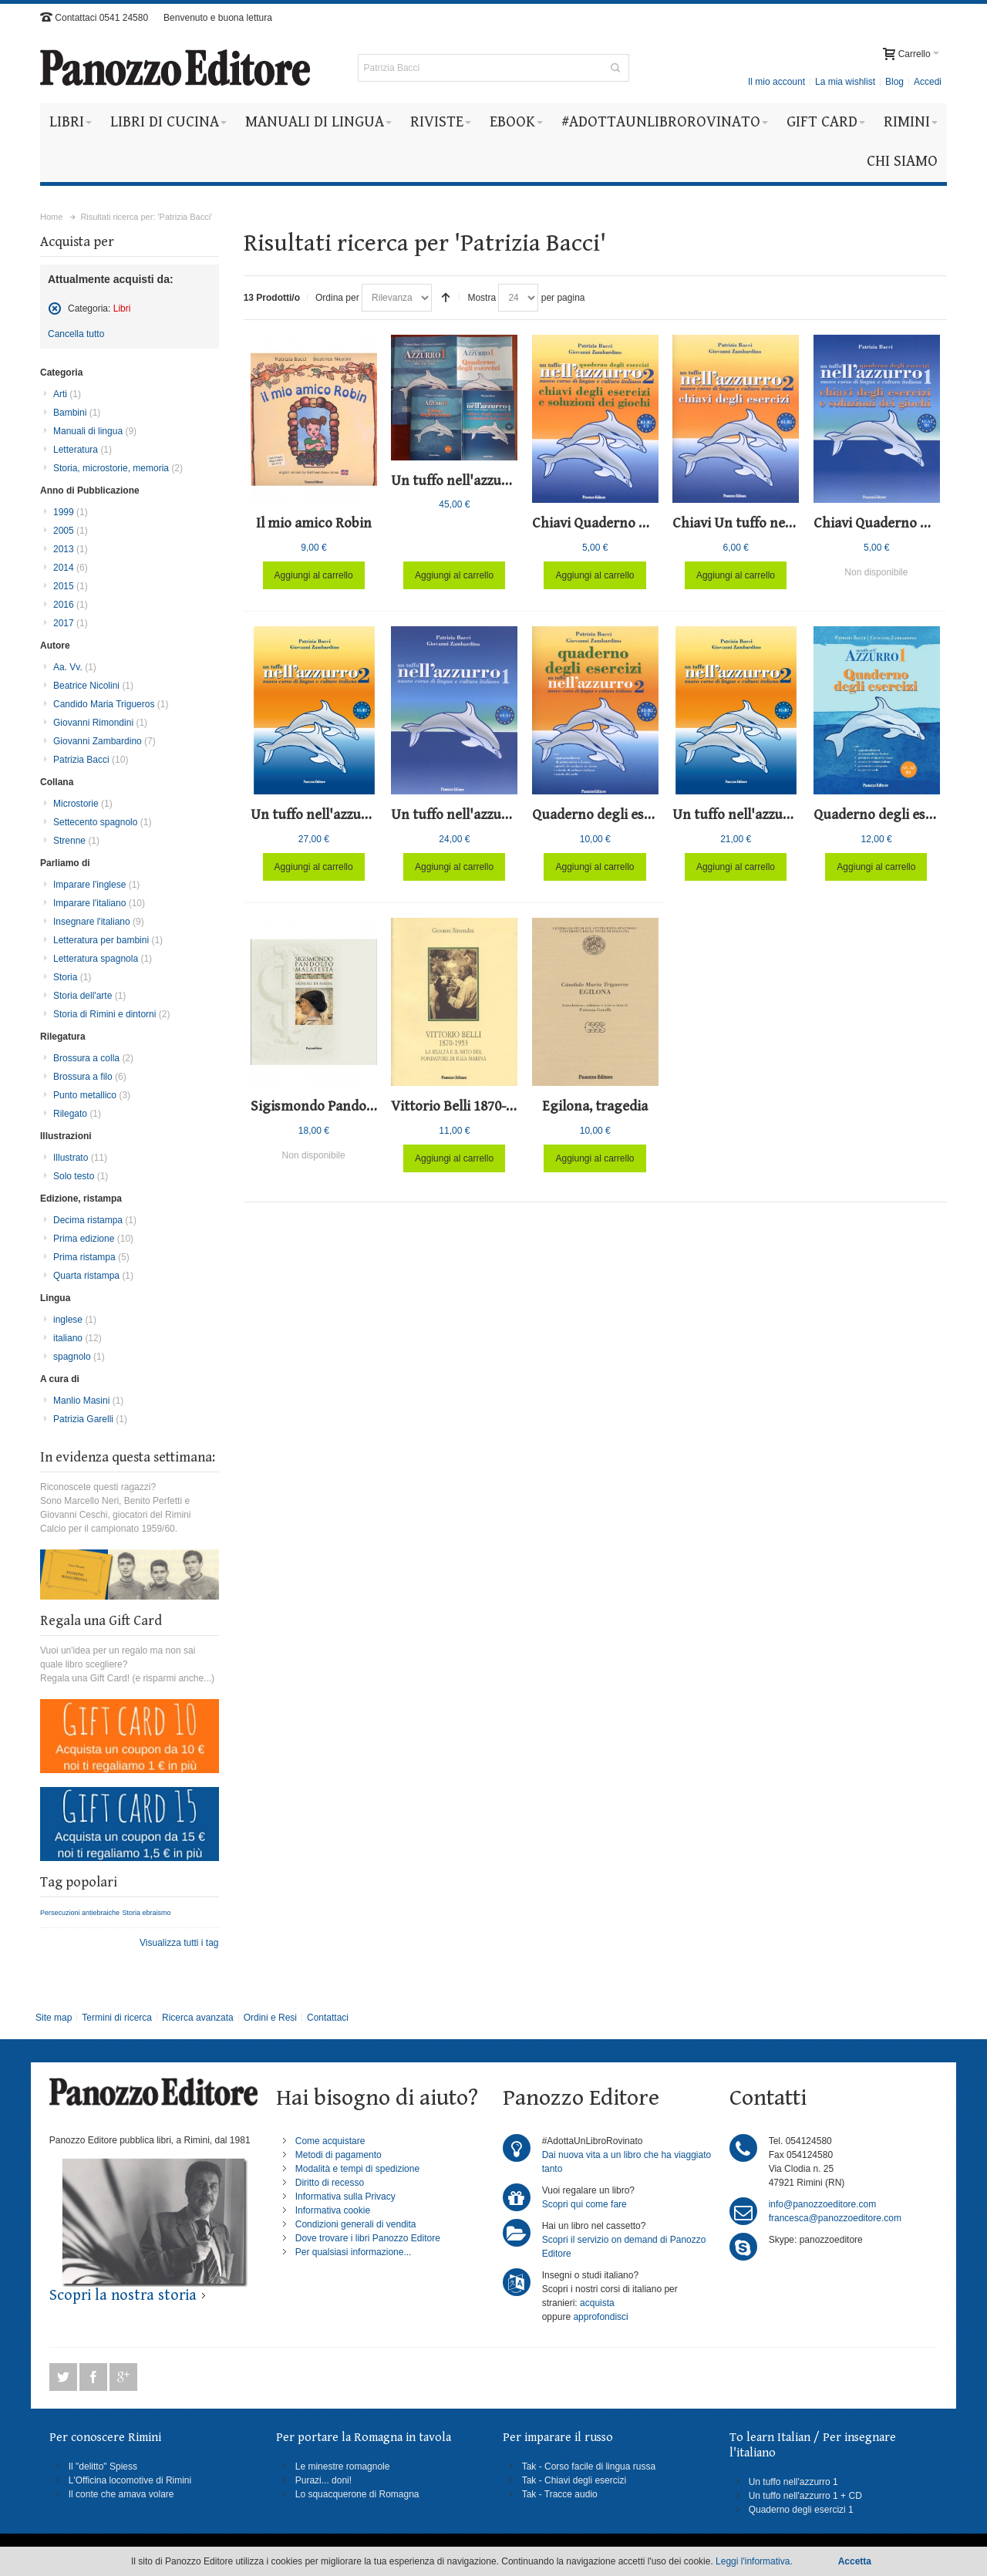 This screenshot has height=2576, width=987. What do you see at coordinates (328, 2017) in the screenshot?
I see `Contattaci` at bounding box center [328, 2017].